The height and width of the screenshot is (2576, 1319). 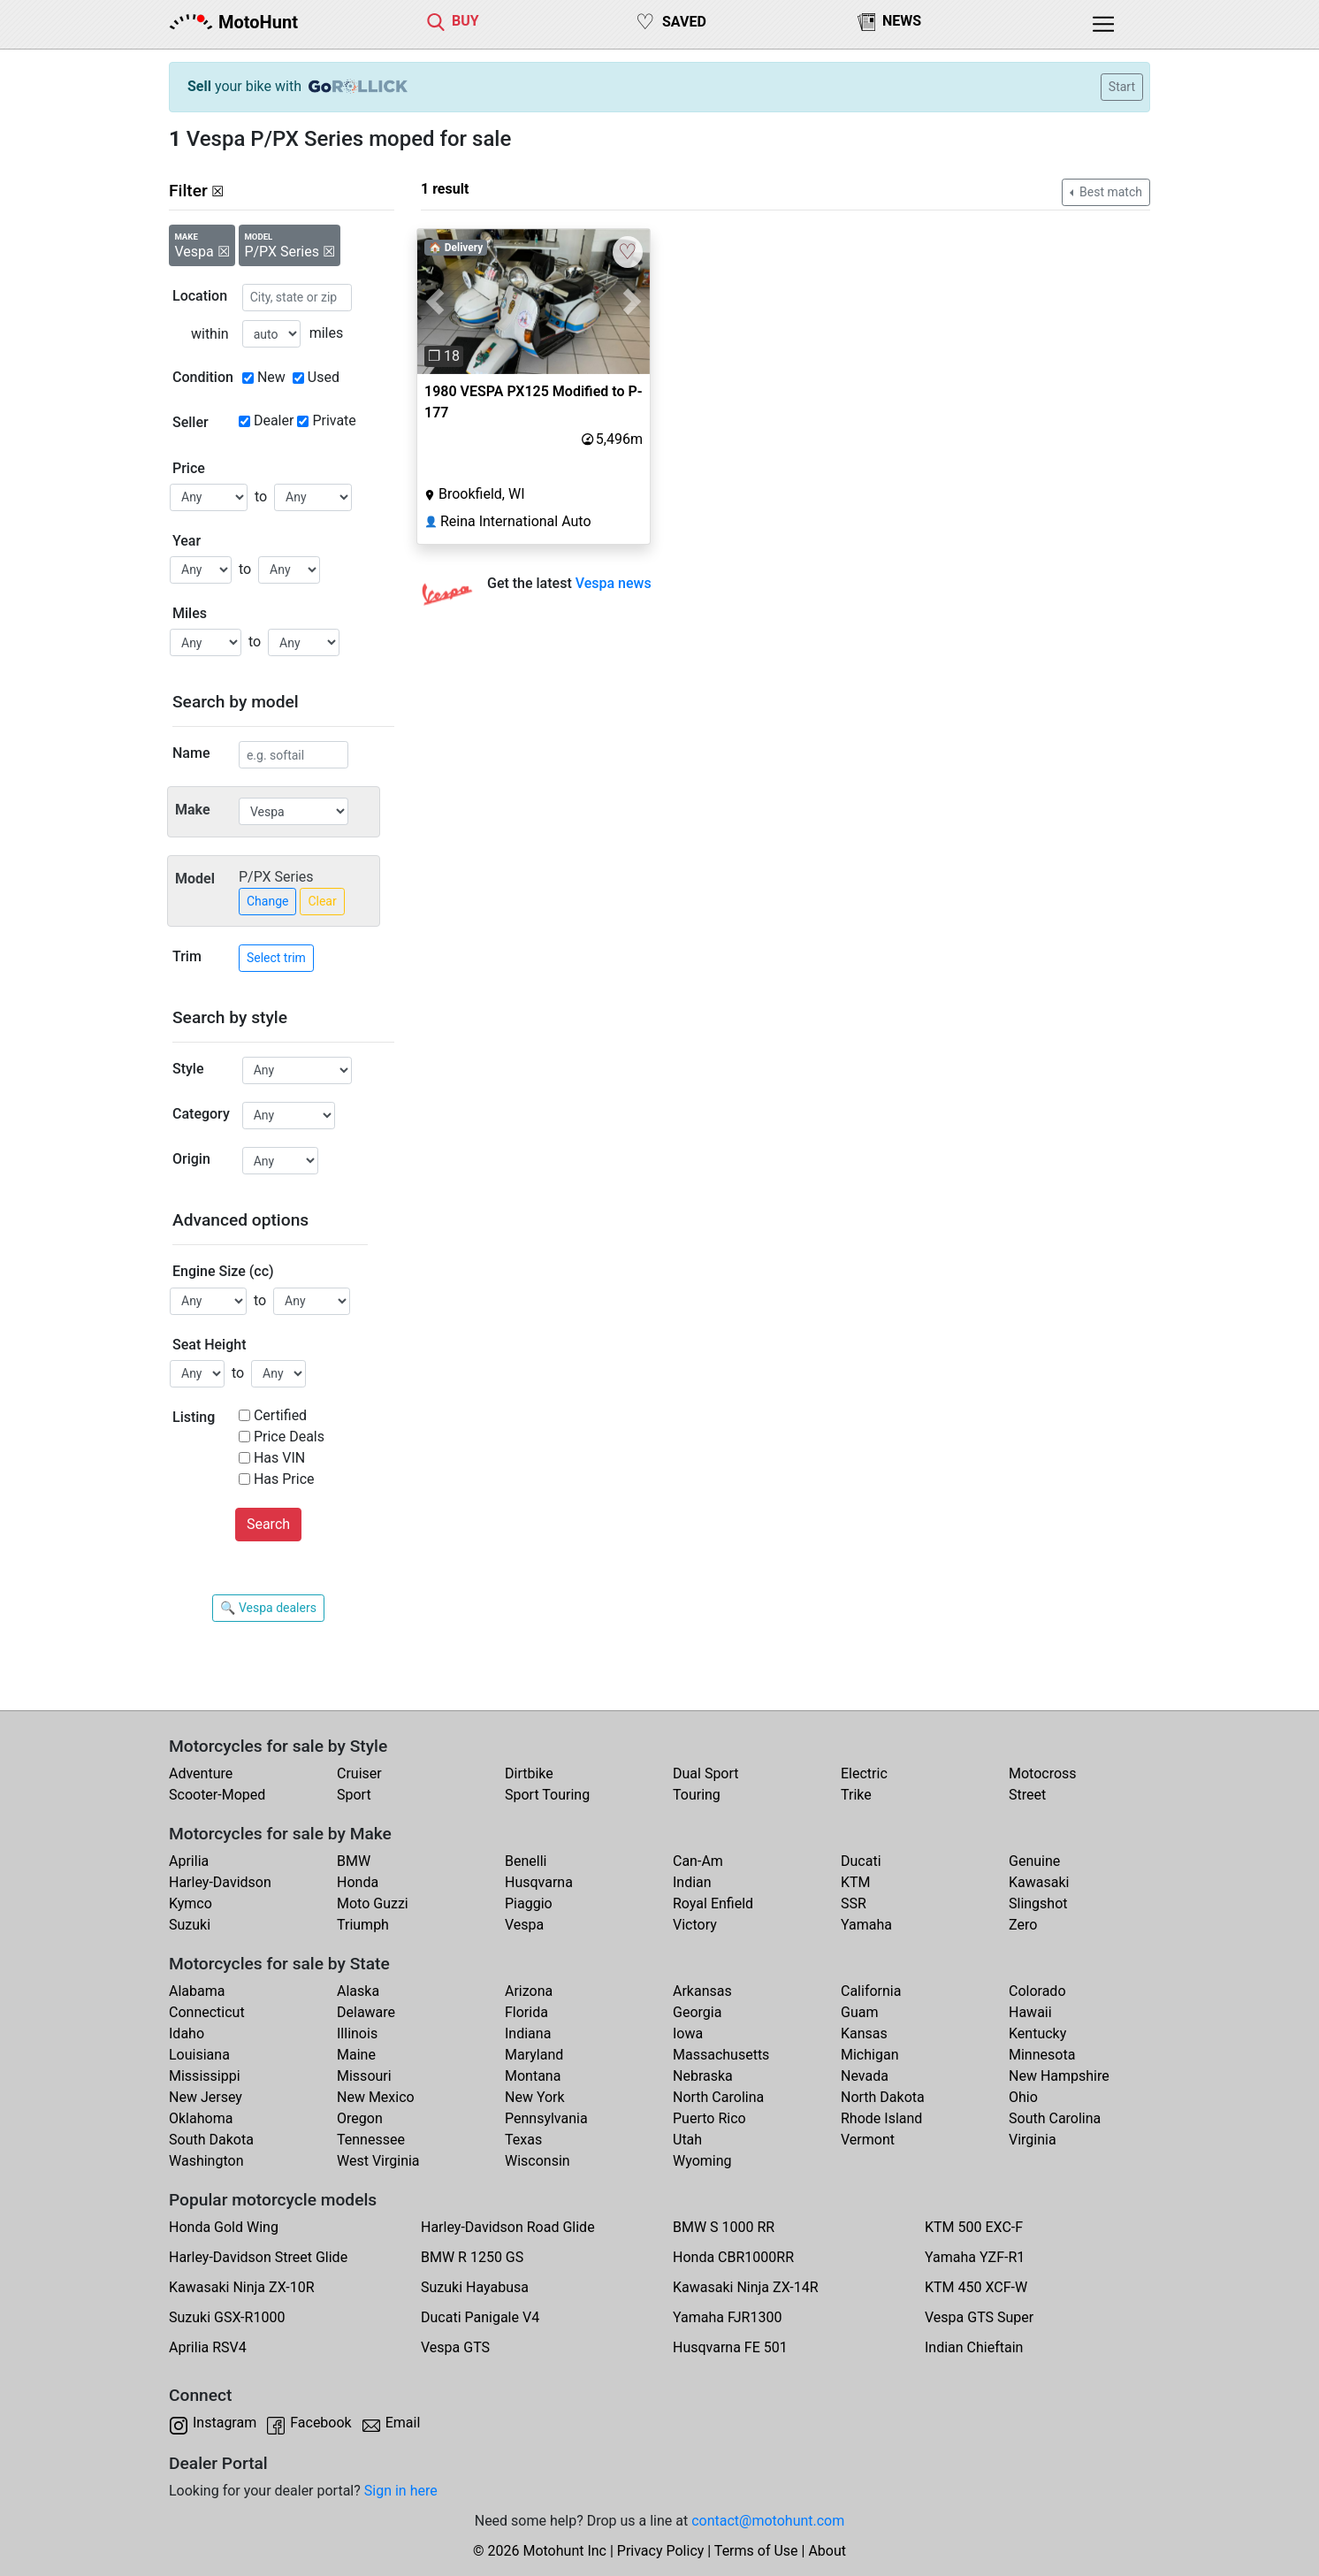 What do you see at coordinates (1027, 1794) in the screenshot?
I see `Street` at bounding box center [1027, 1794].